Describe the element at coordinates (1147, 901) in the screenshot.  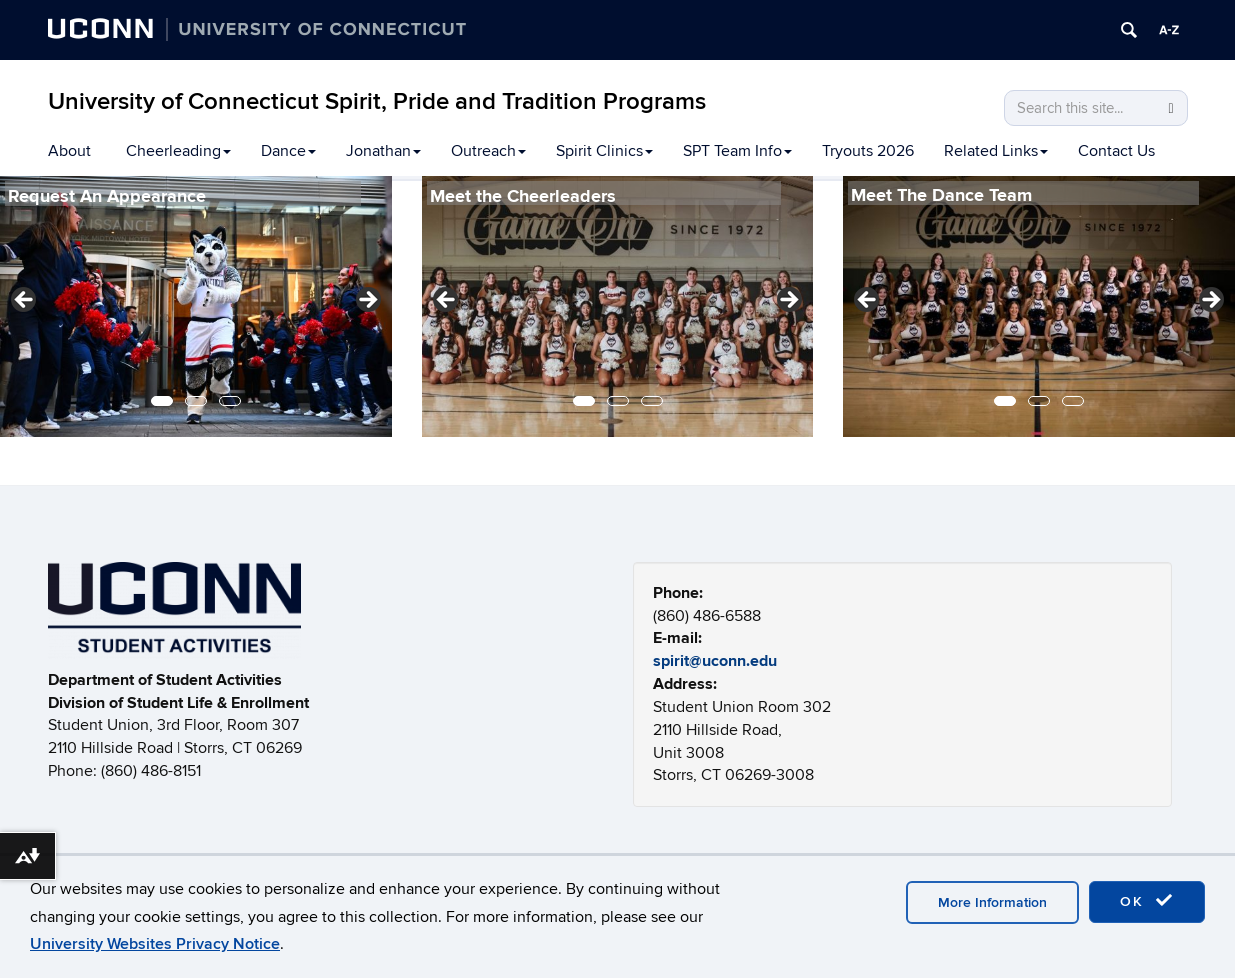
I see `OK [accept cookies]` at that location.